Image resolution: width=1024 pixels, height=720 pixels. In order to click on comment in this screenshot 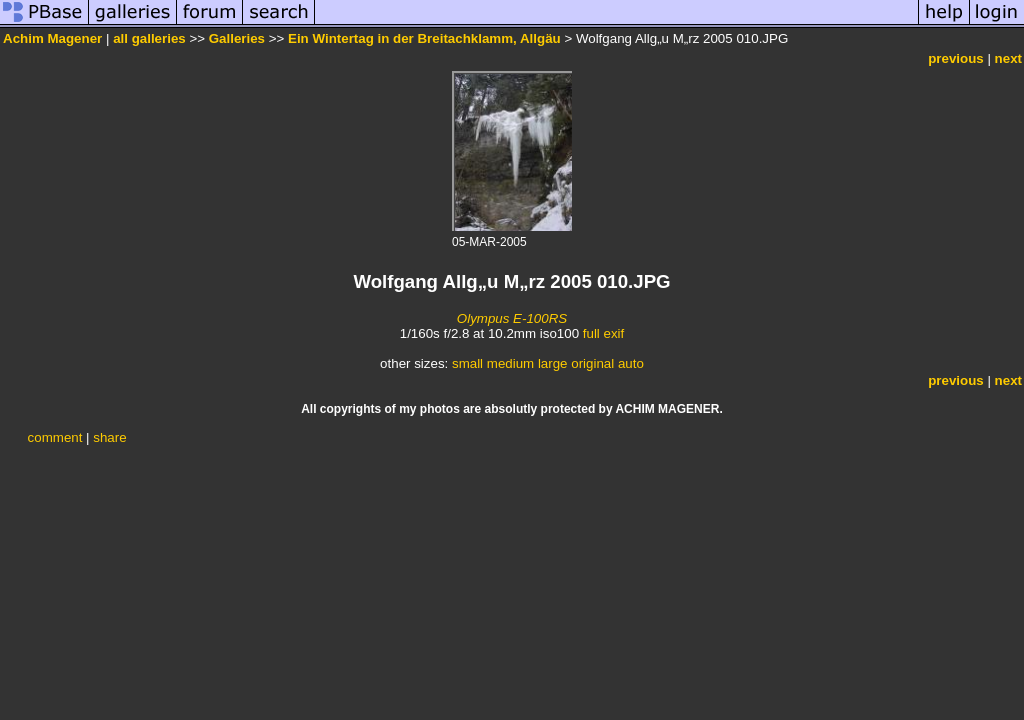, I will do `click(55, 437)`.